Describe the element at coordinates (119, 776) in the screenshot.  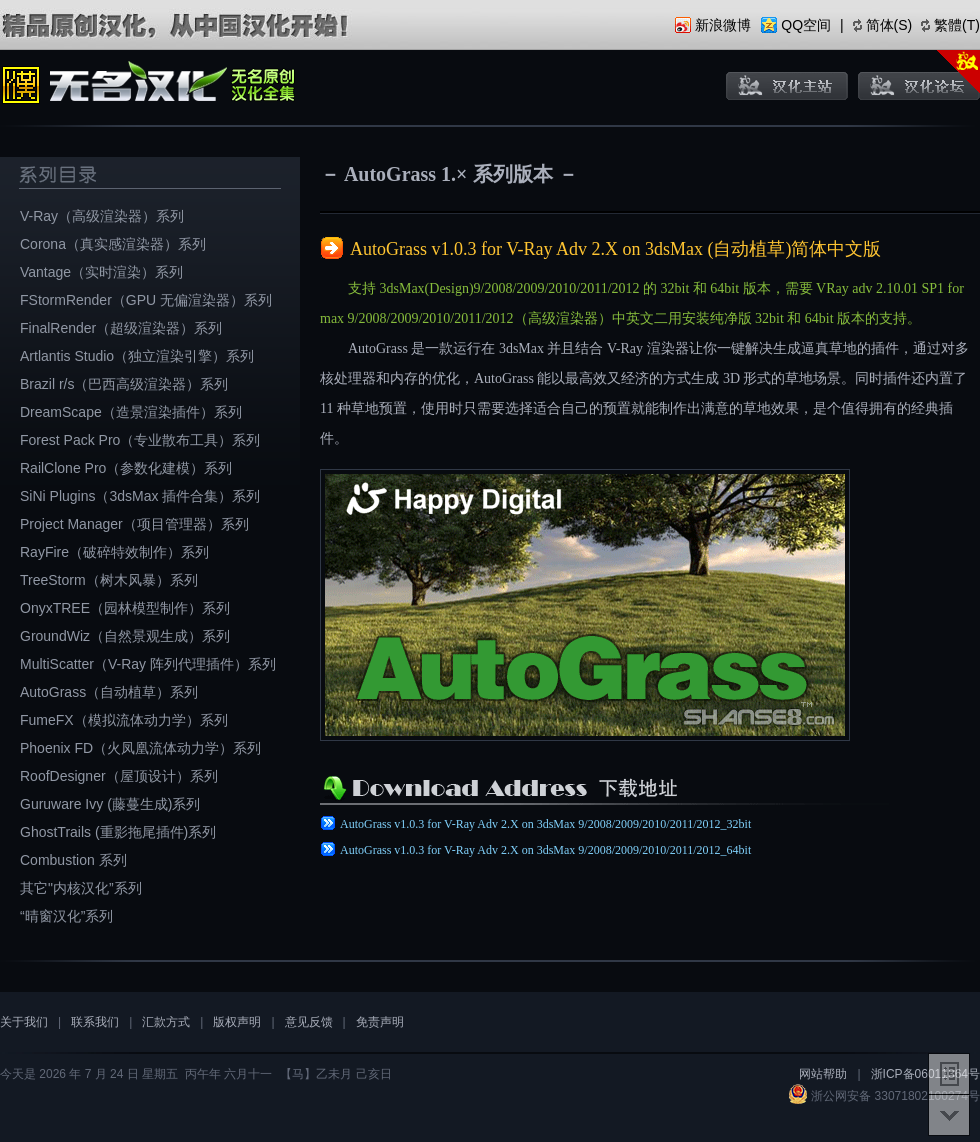
I see `RoofDesigner（屋顶设计）系列` at that location.